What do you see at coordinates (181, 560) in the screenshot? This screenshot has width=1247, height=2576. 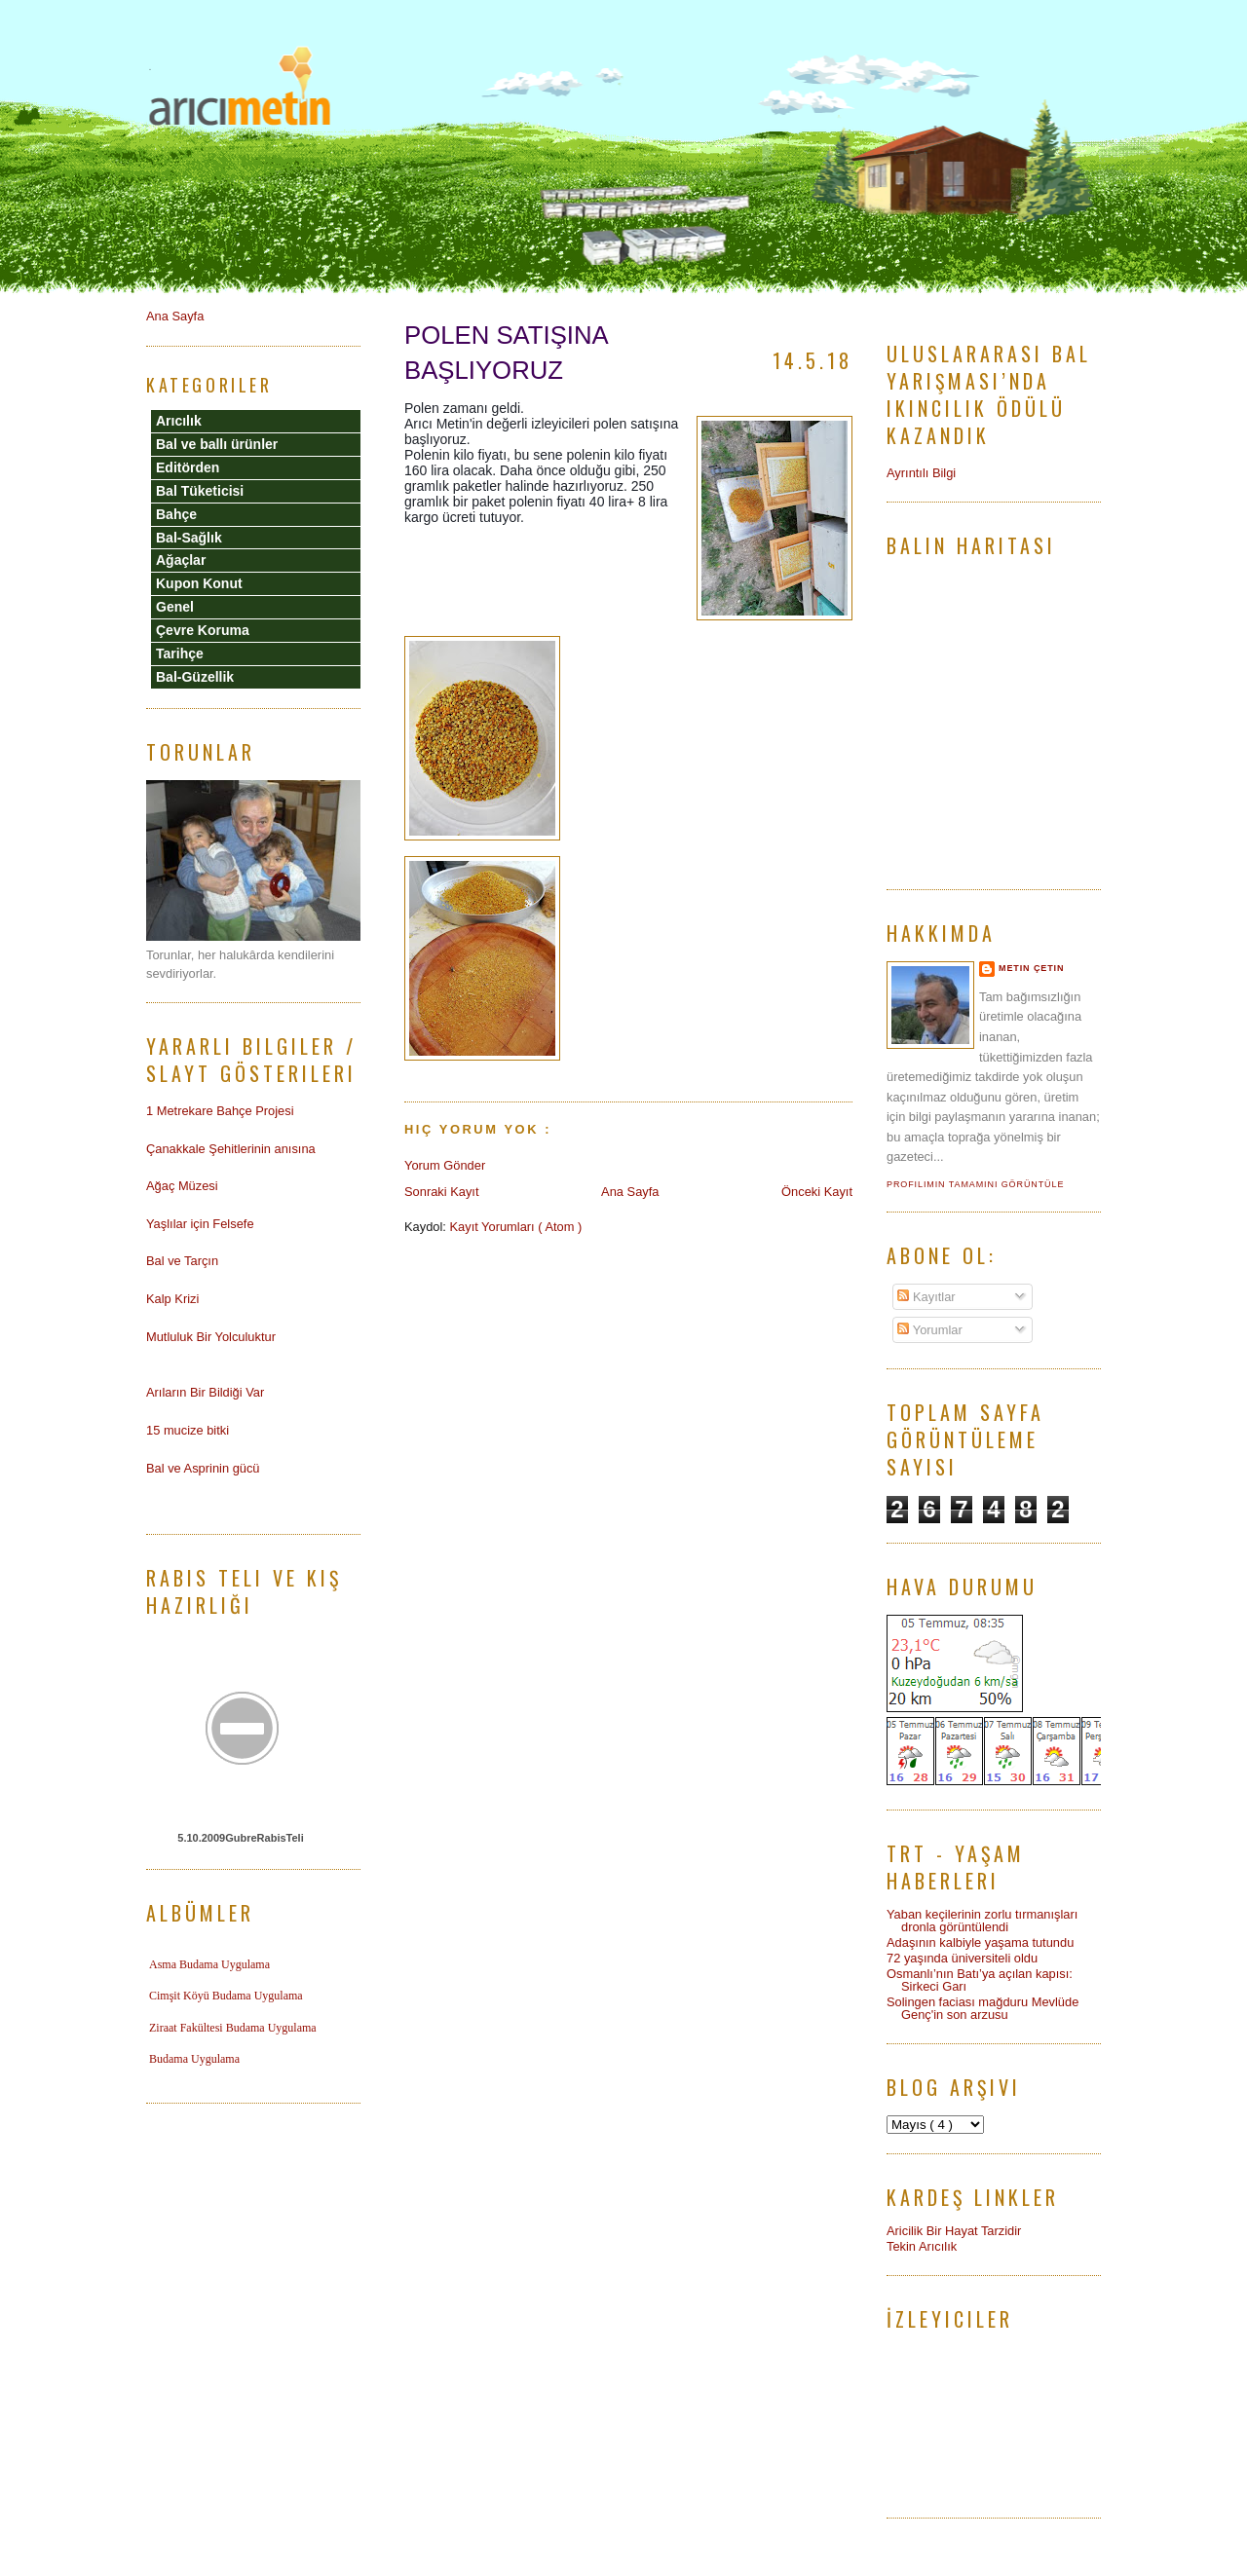 I see `Ağaçlar` at bounding box center [181, 560].